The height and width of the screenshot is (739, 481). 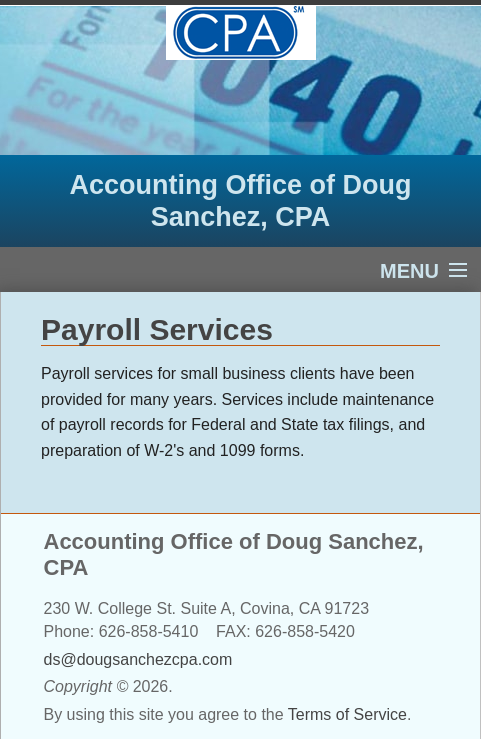 I want to click on ds@dougsanchezcpa.com, so click(x=138, y=659).